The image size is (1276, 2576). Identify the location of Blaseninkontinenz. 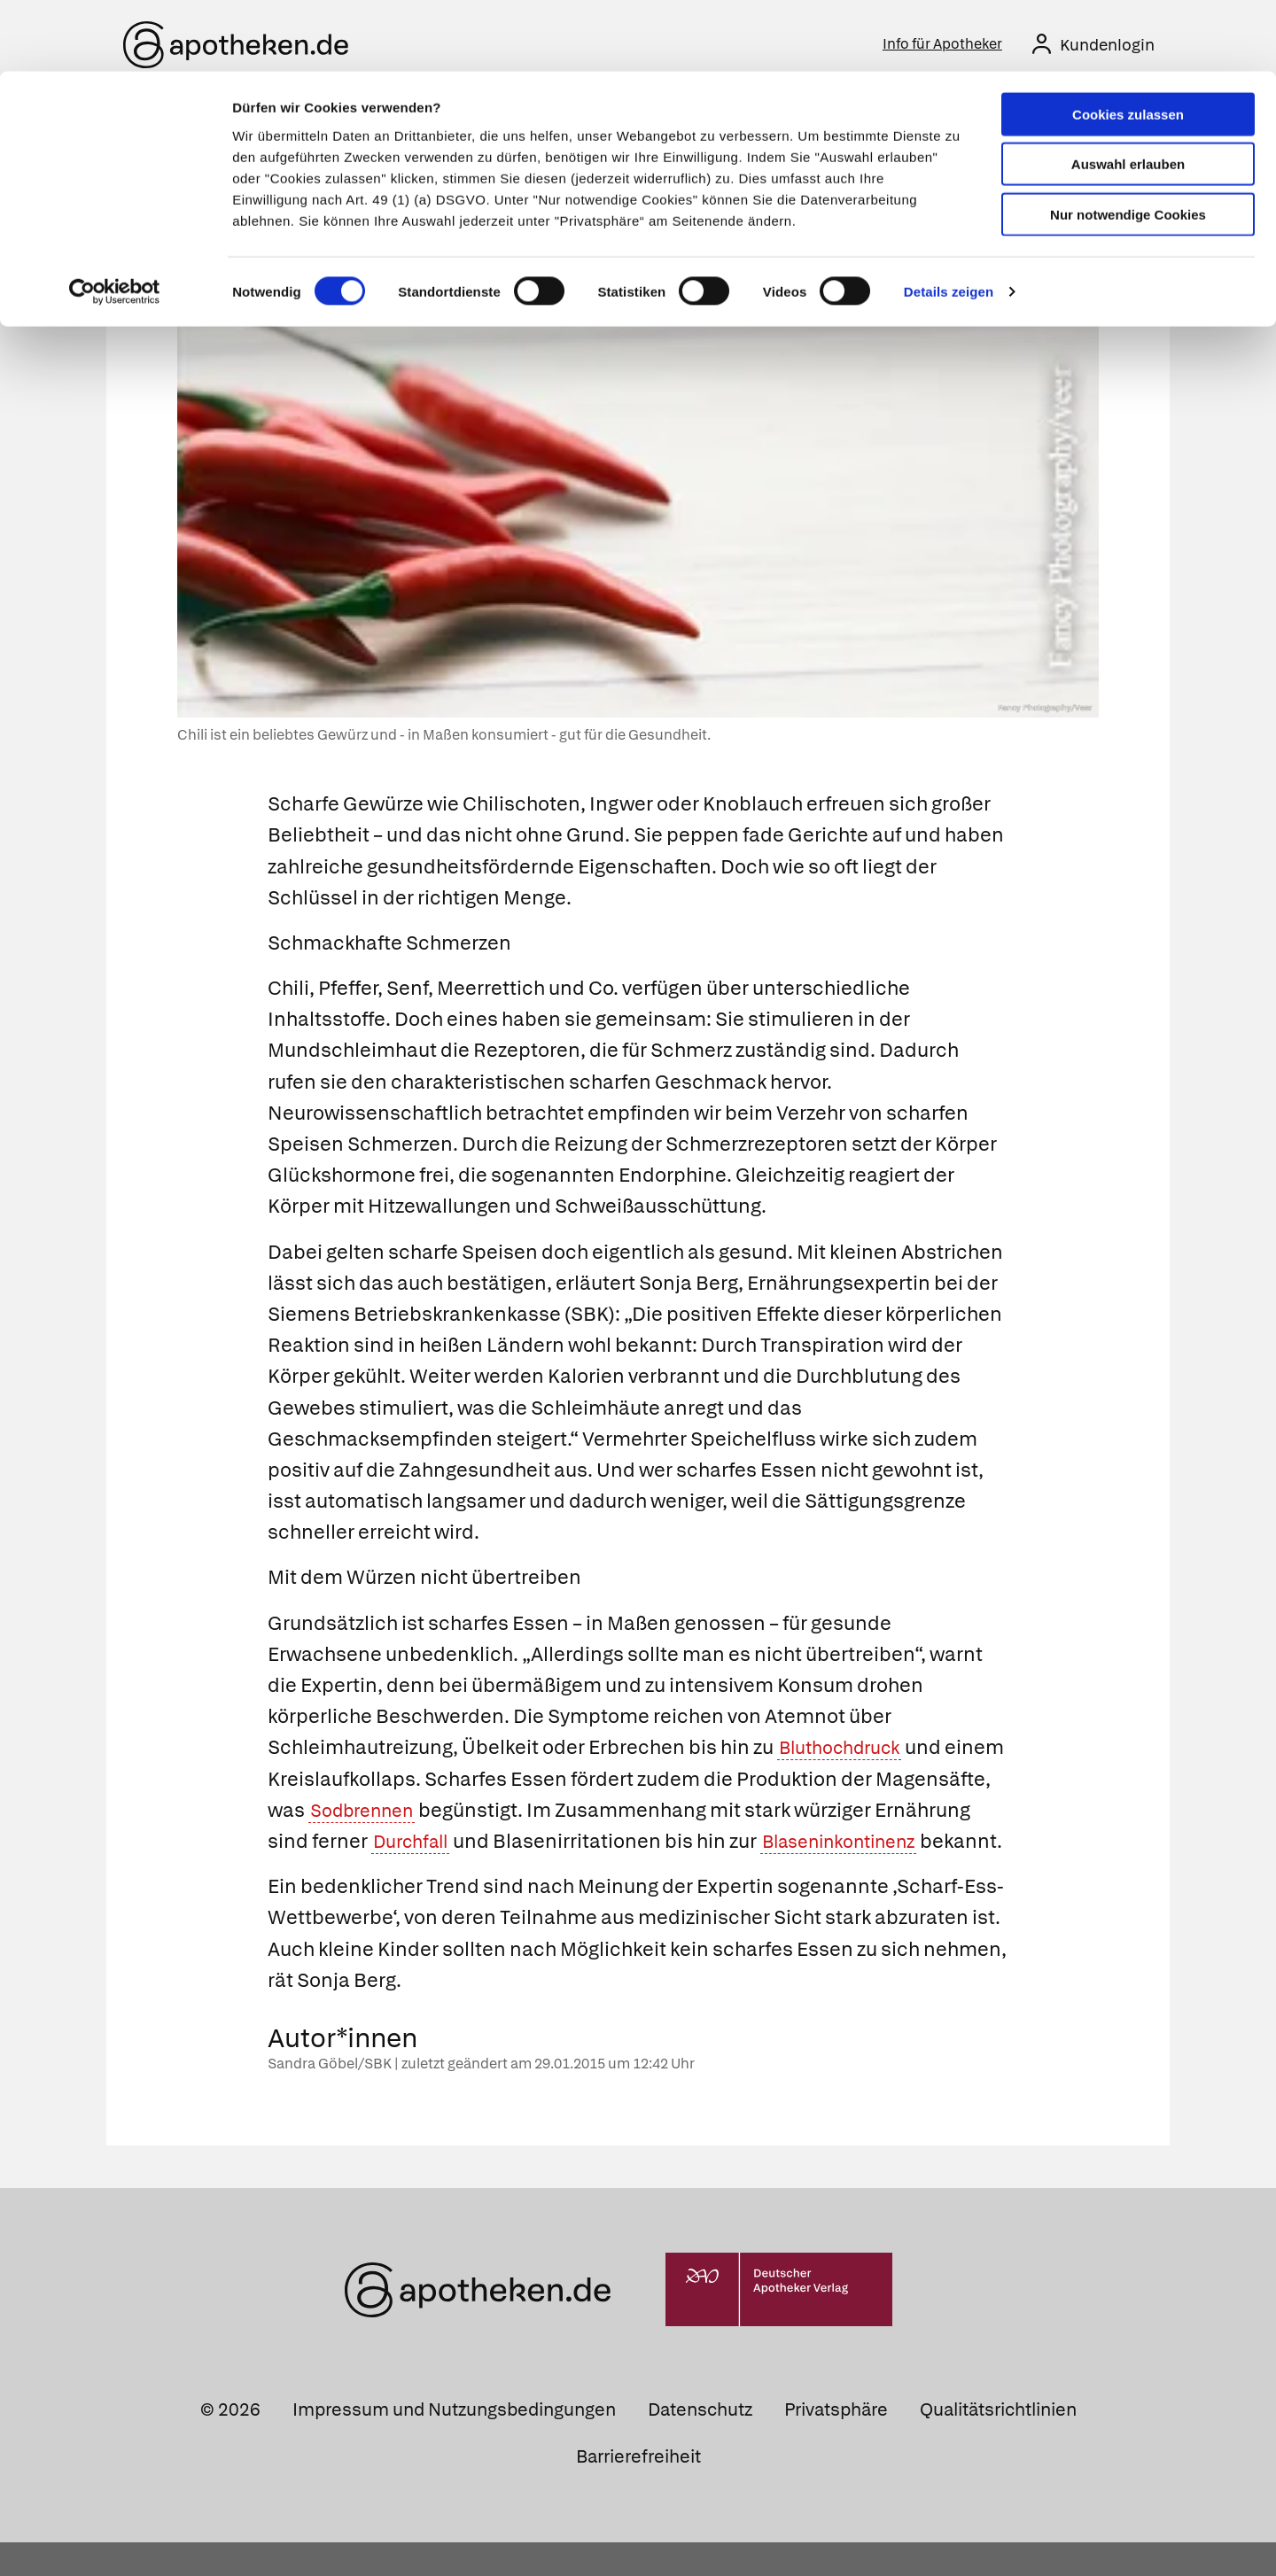
(356, 1875).